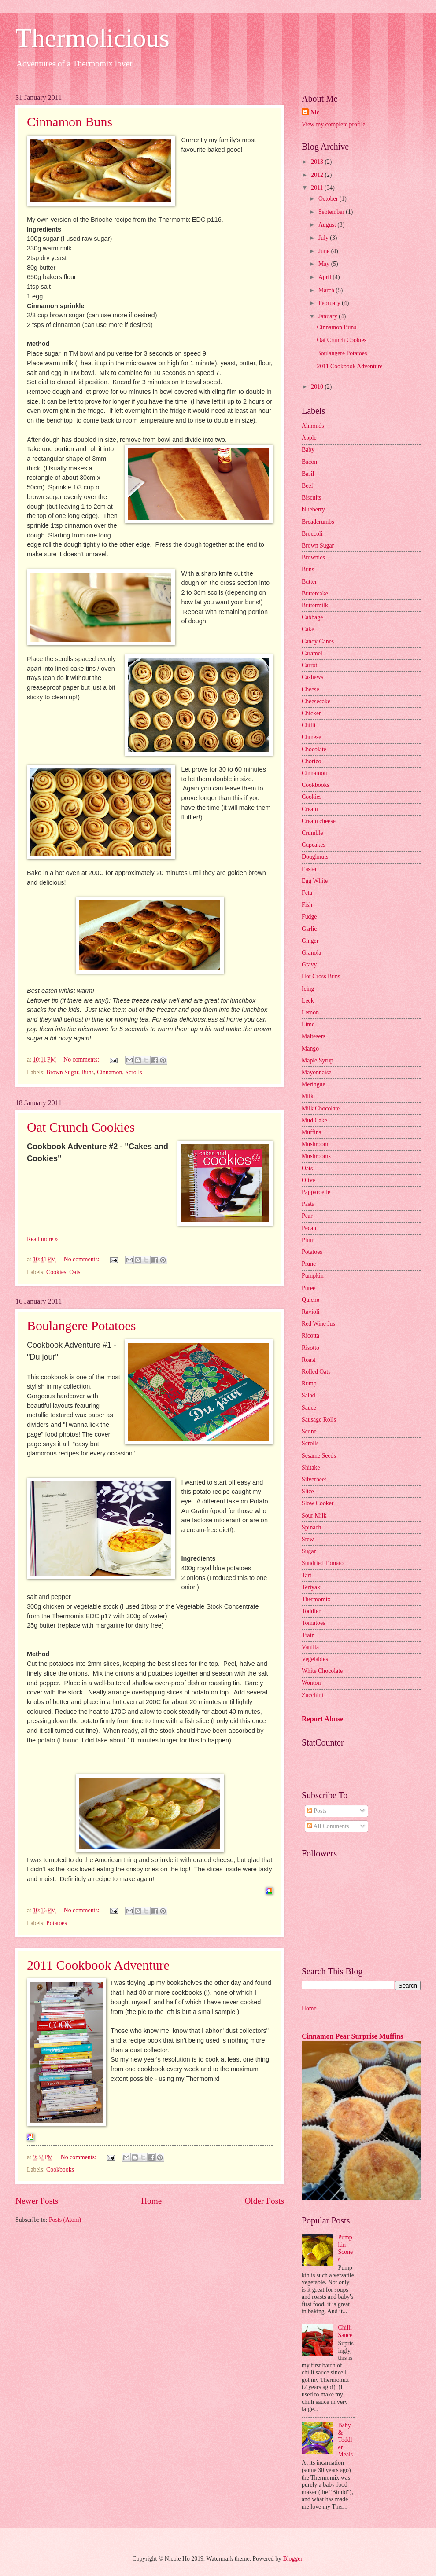  I want to click on Brownies, so click(313, 557).